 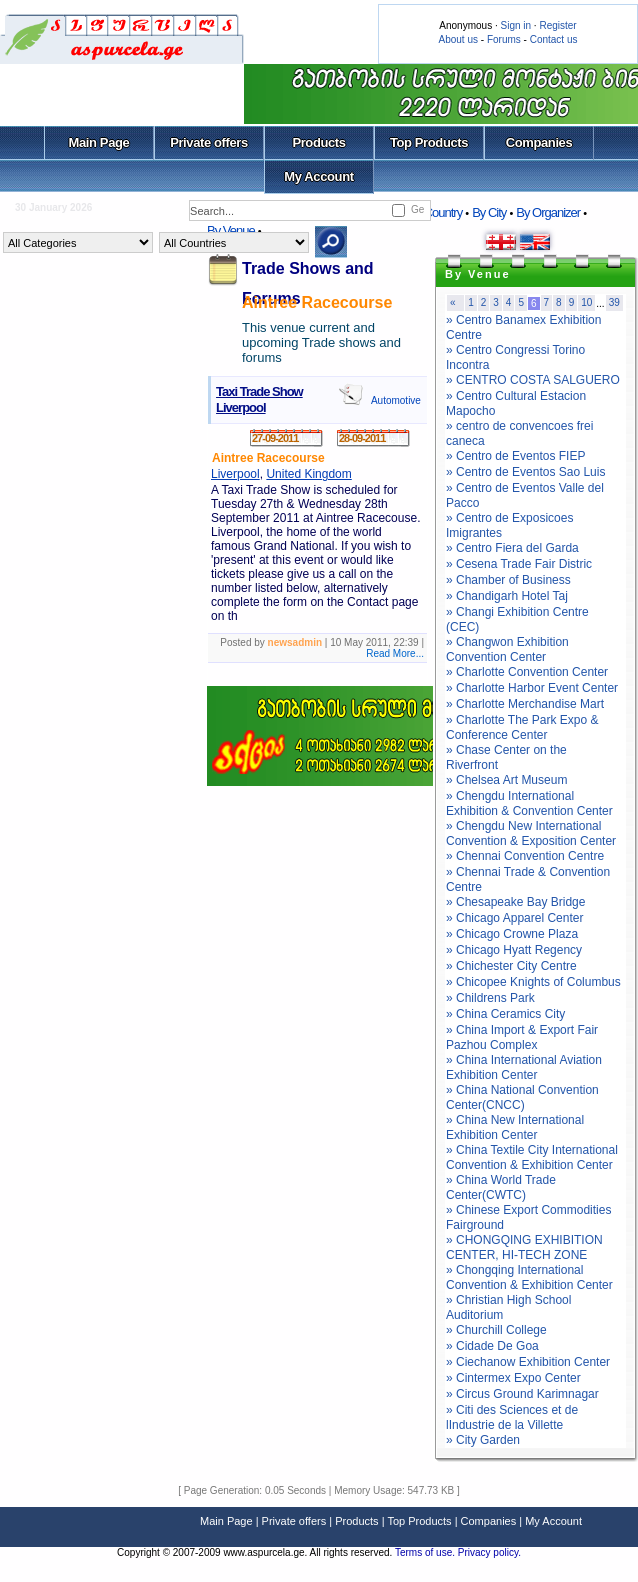 What do you see at coordinates (512, 934) in the screenshot?
I see `» Chicago Crowne Plaza` at bounding box center [512, 934].